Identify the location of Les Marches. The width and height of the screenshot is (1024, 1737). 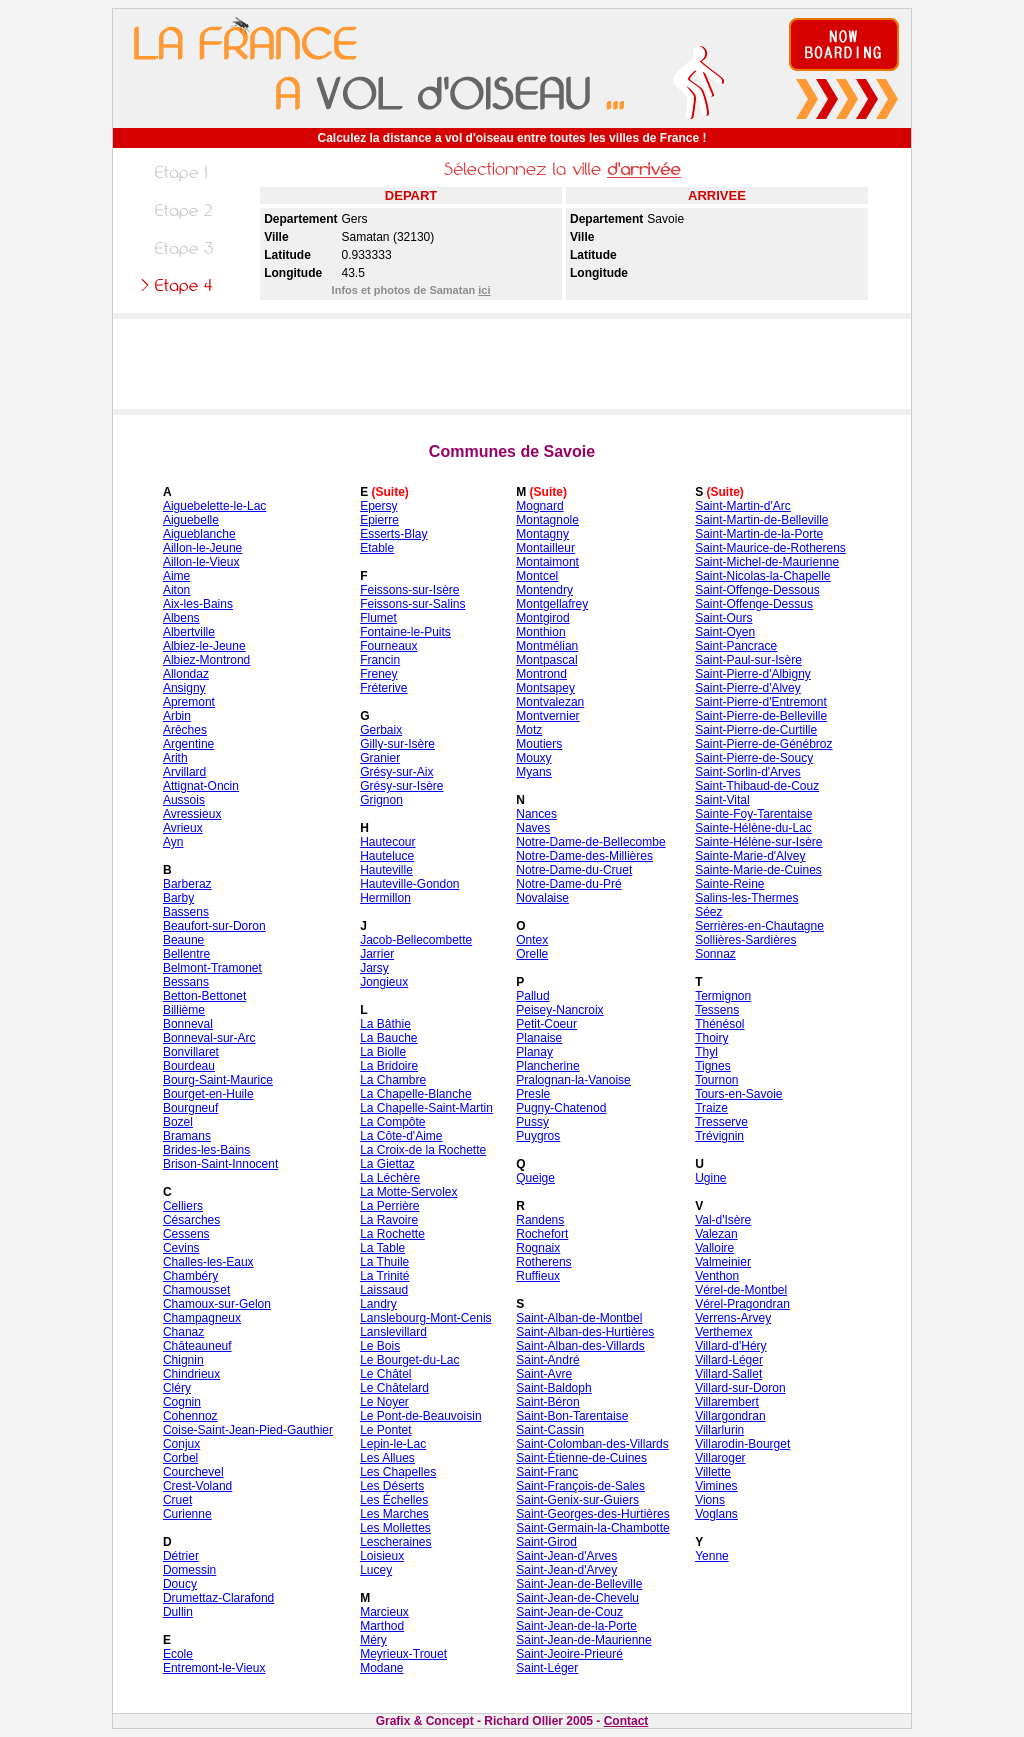
(394, 1514).